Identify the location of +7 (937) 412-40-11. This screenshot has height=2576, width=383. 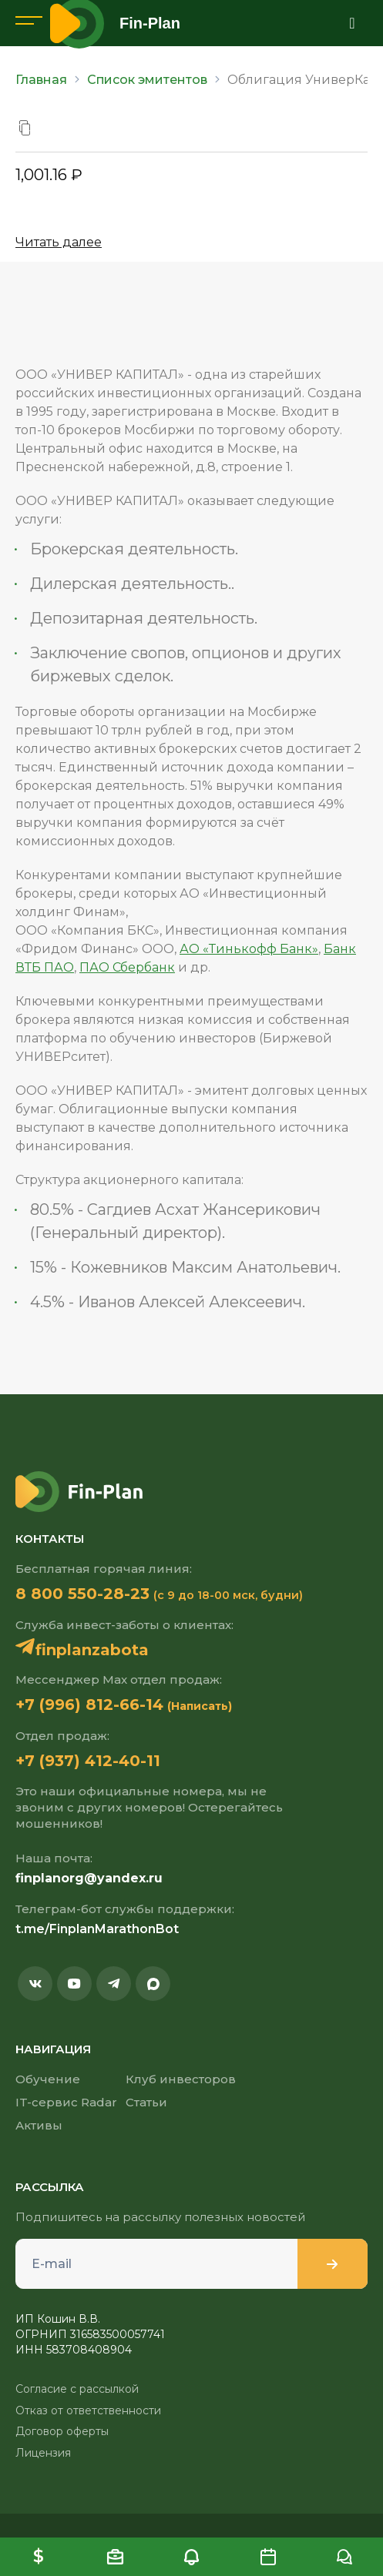
(87, 1760).